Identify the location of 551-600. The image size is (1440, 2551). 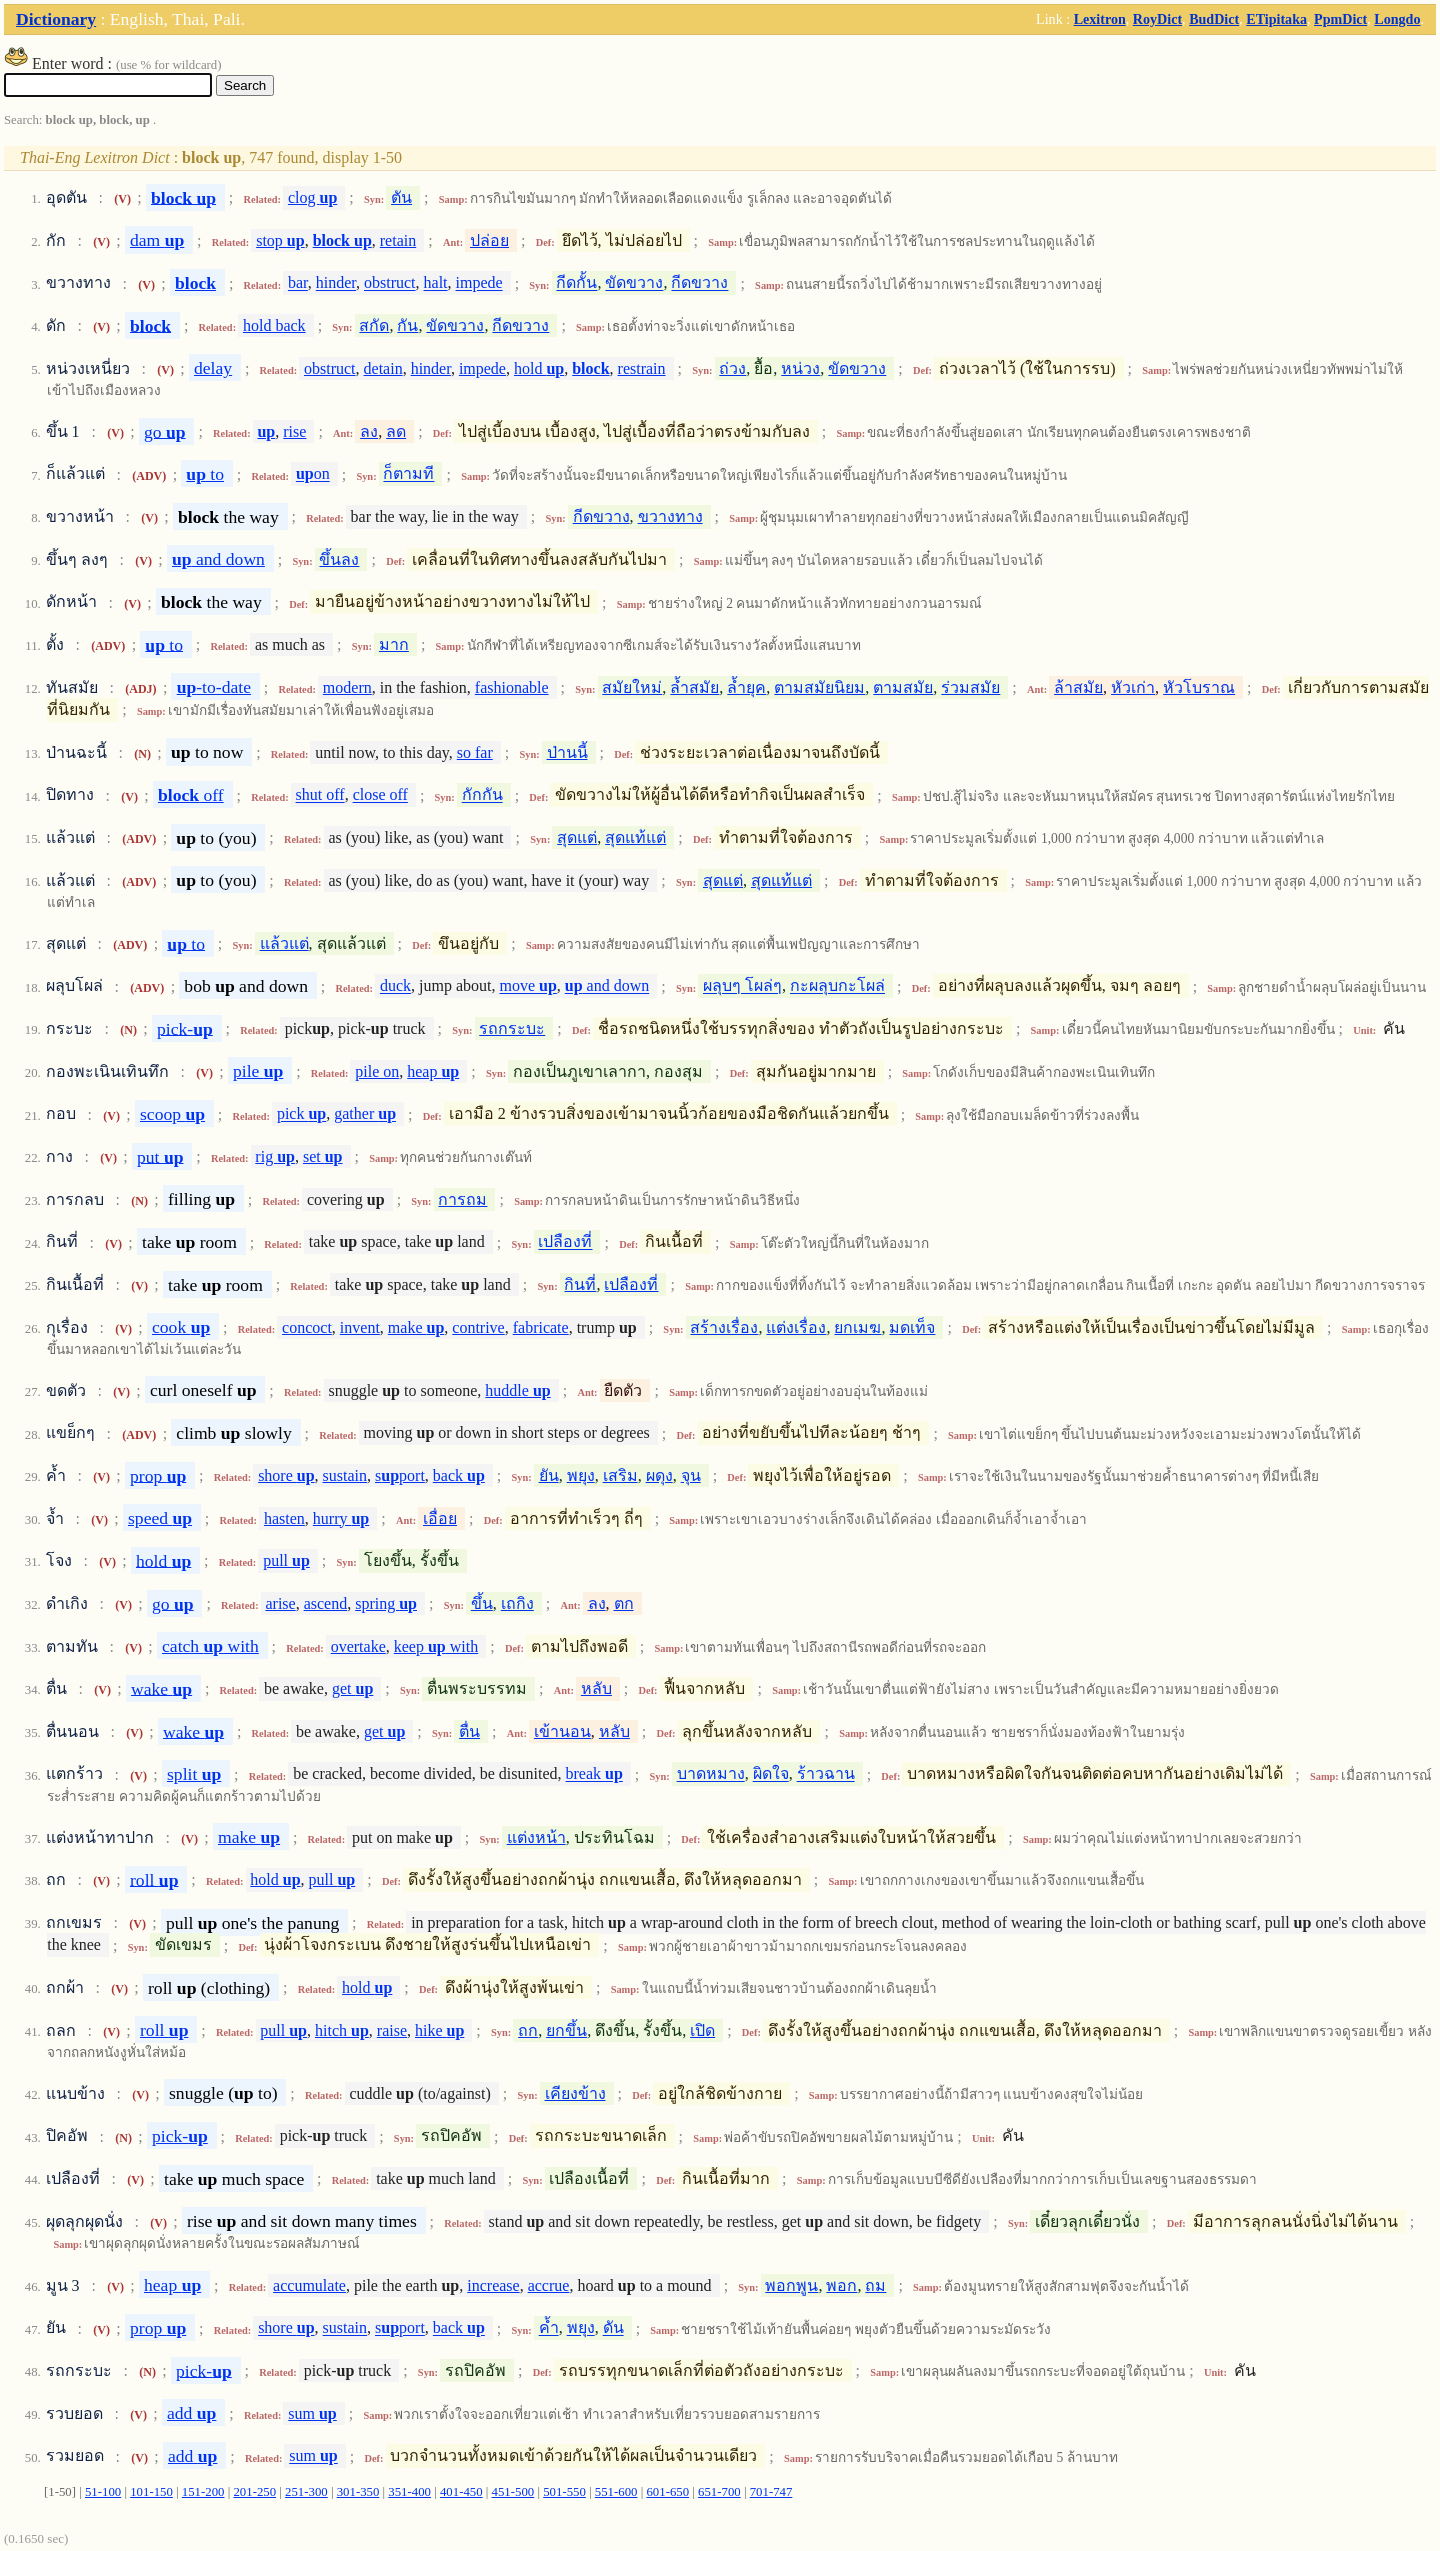
(616, 2492).